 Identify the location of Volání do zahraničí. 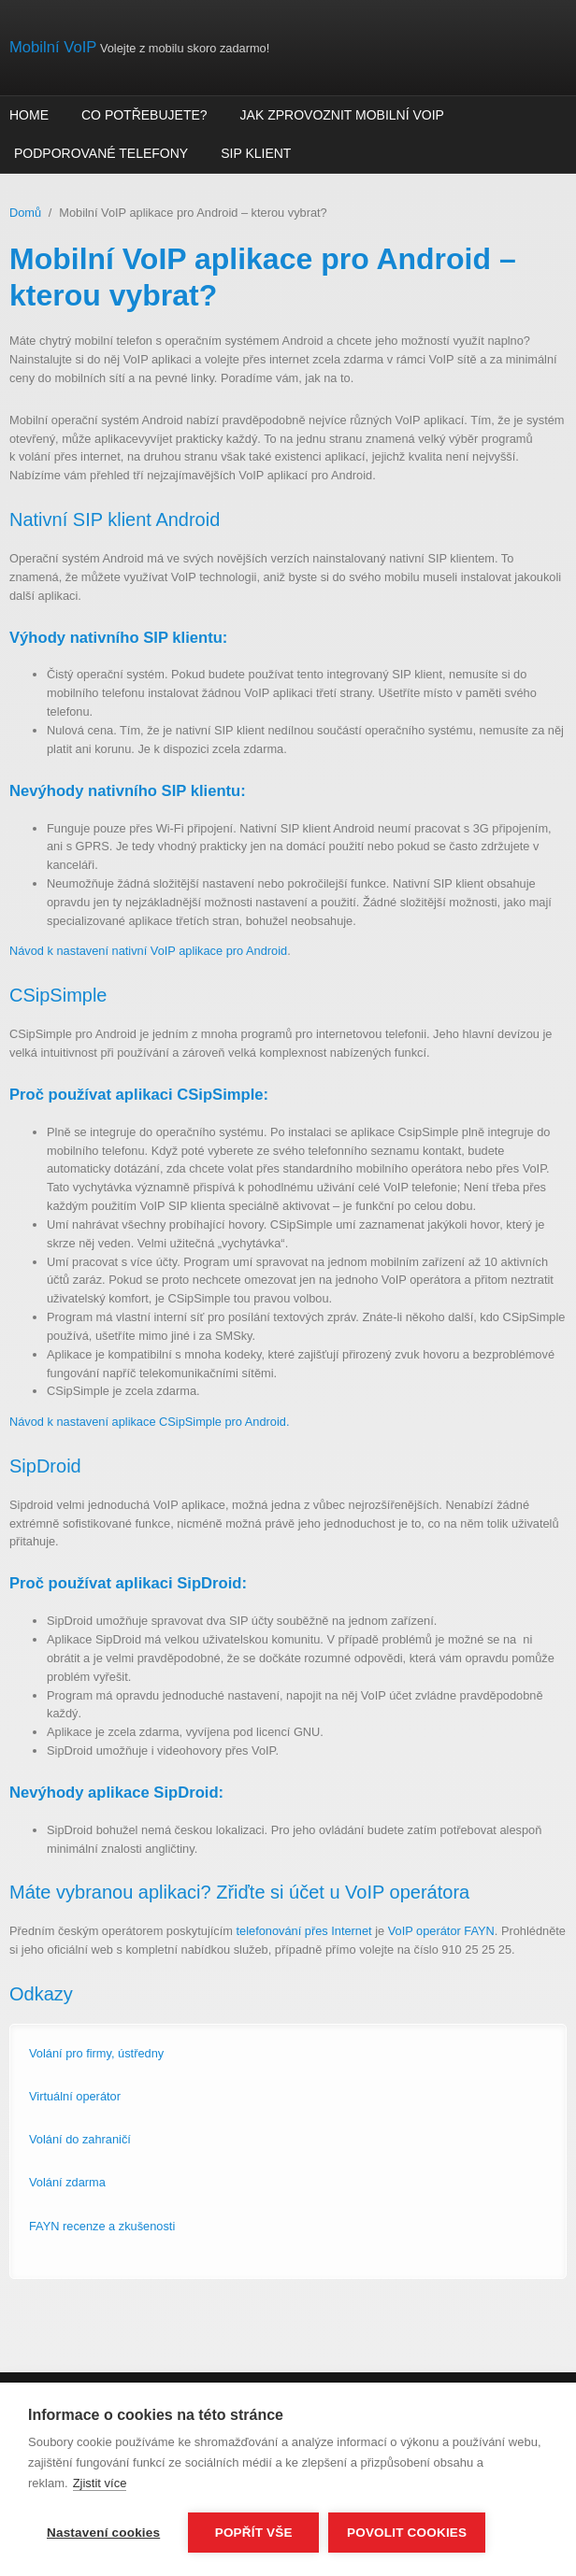
(80, 2139).